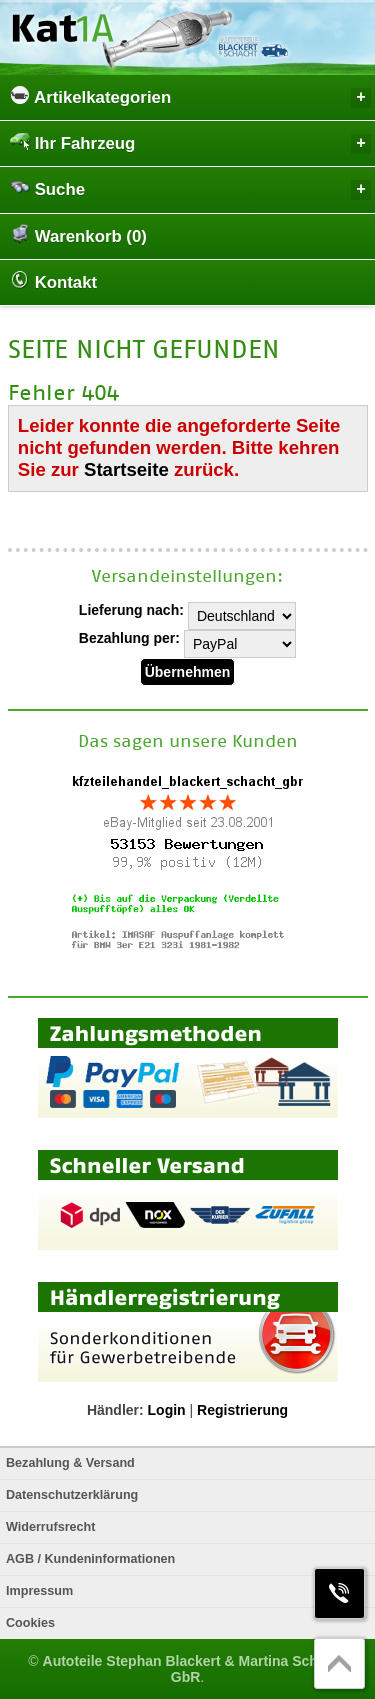 Image resolution: width=375 pixels, height=1699 pixels. Describe the element at coordinates (115, 1410) in the screenshot. I see `Händler:` at that location.